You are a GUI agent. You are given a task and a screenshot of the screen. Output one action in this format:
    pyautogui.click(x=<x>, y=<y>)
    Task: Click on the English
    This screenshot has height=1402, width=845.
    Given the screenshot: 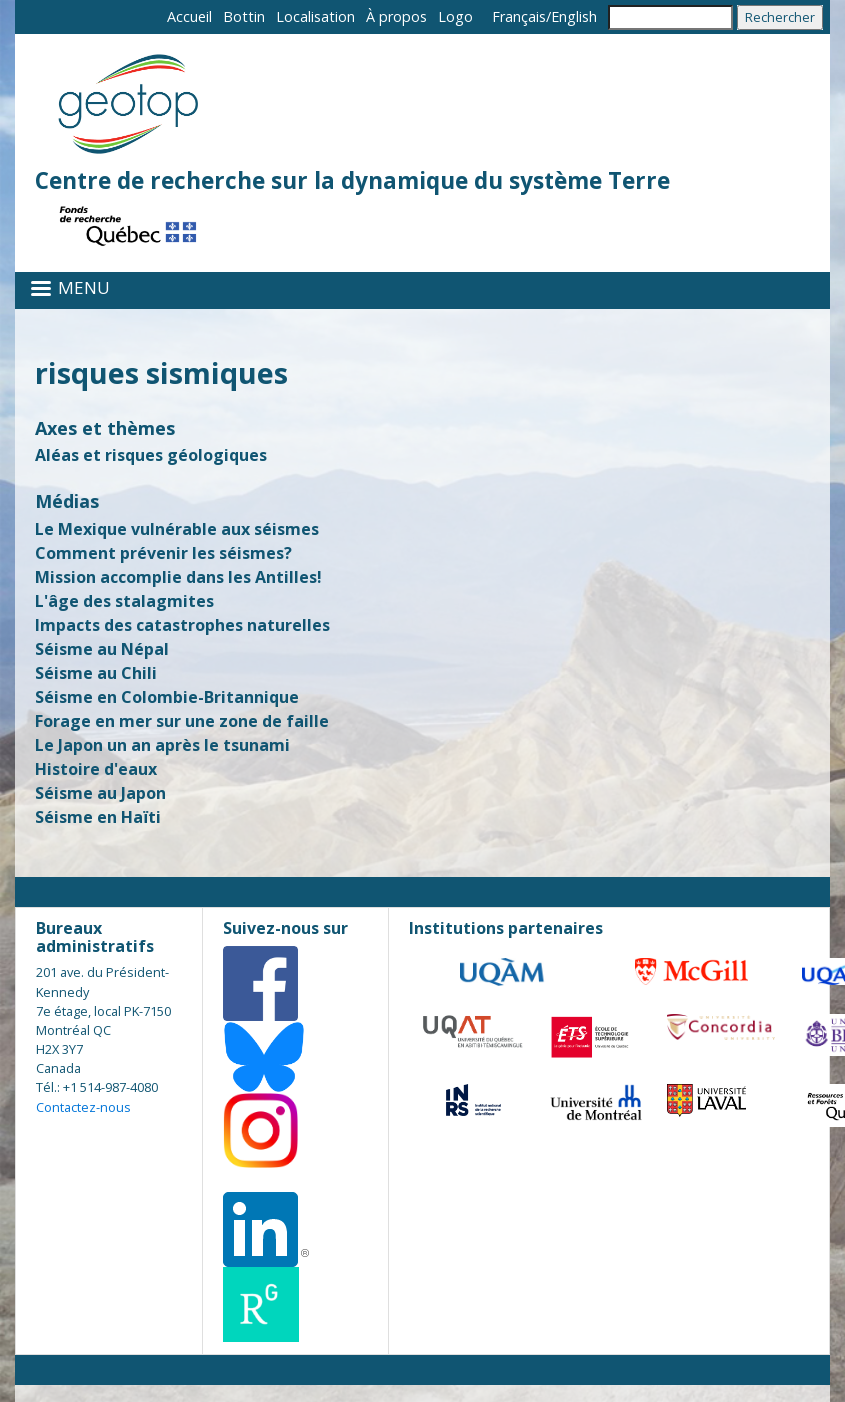 What is the action you would take?
    pyautogui.click(x=574, y=16)
    